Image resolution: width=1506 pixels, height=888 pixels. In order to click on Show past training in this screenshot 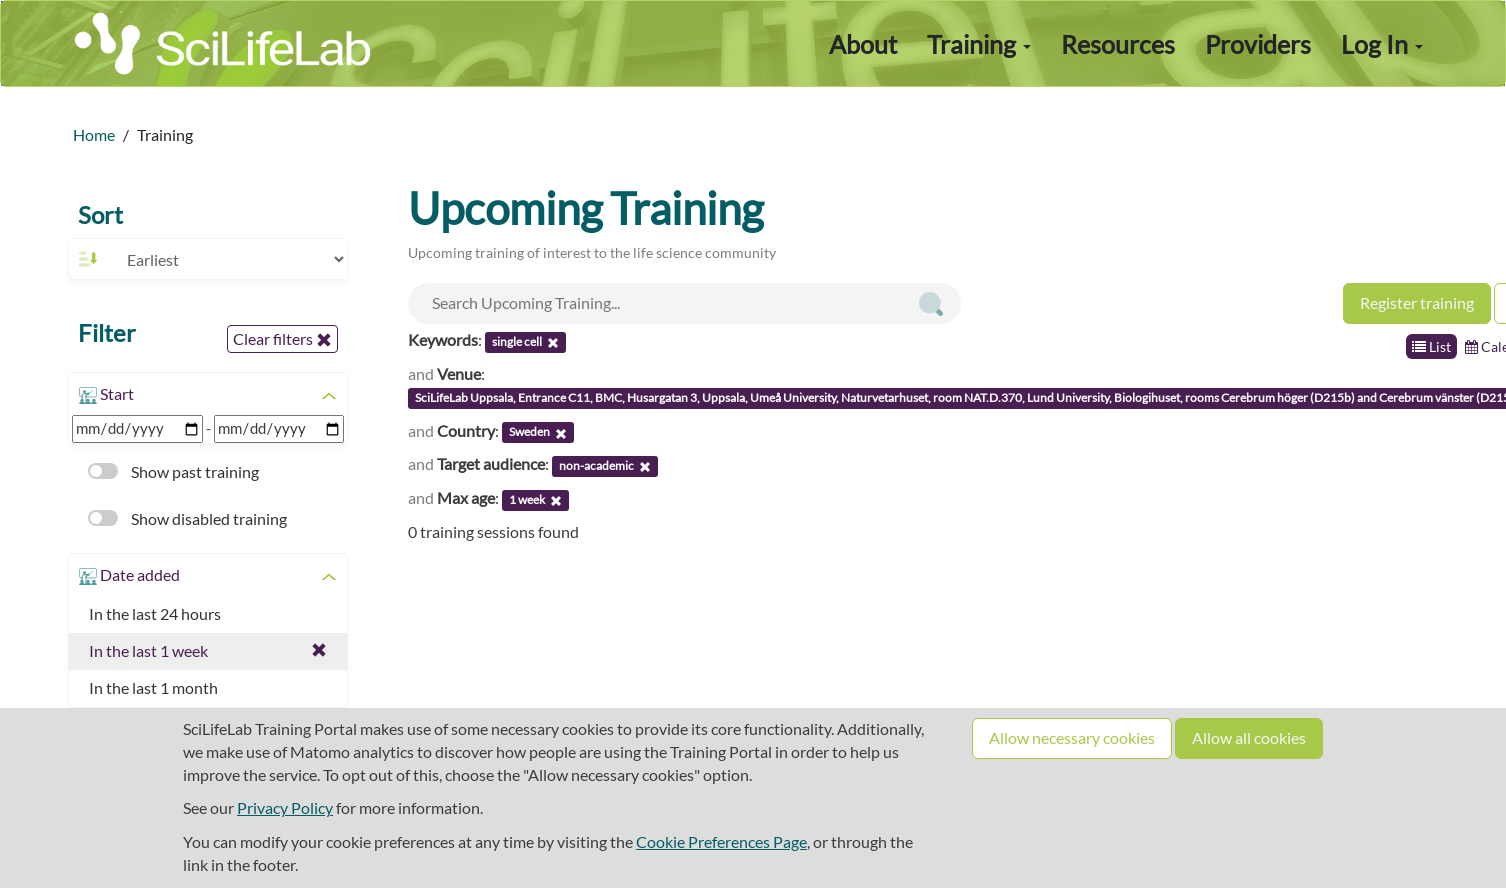, I will do `click(173, 471)`.